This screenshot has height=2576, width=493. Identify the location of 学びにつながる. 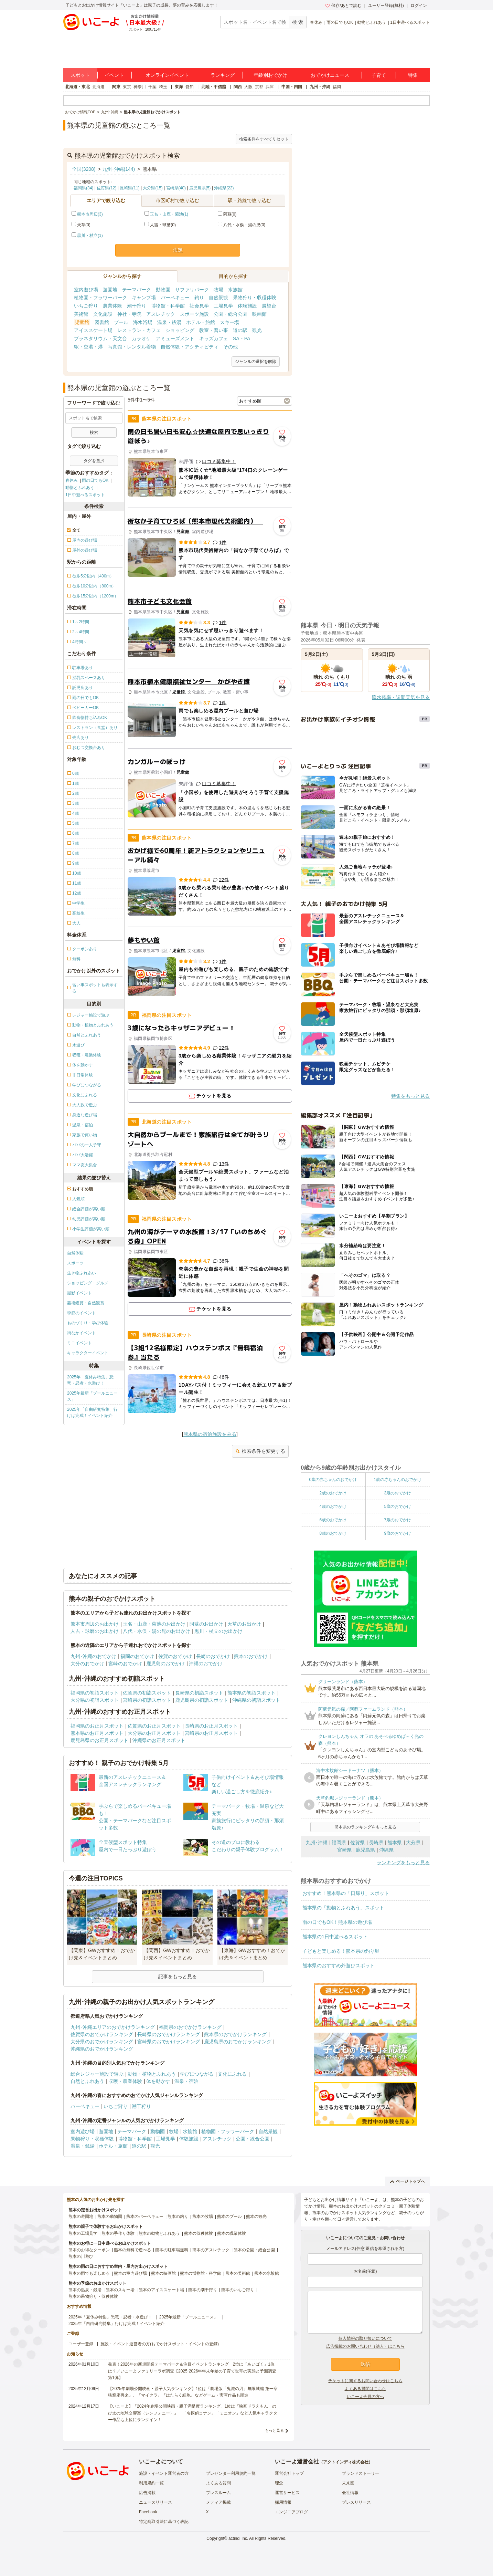
(197, 2074).